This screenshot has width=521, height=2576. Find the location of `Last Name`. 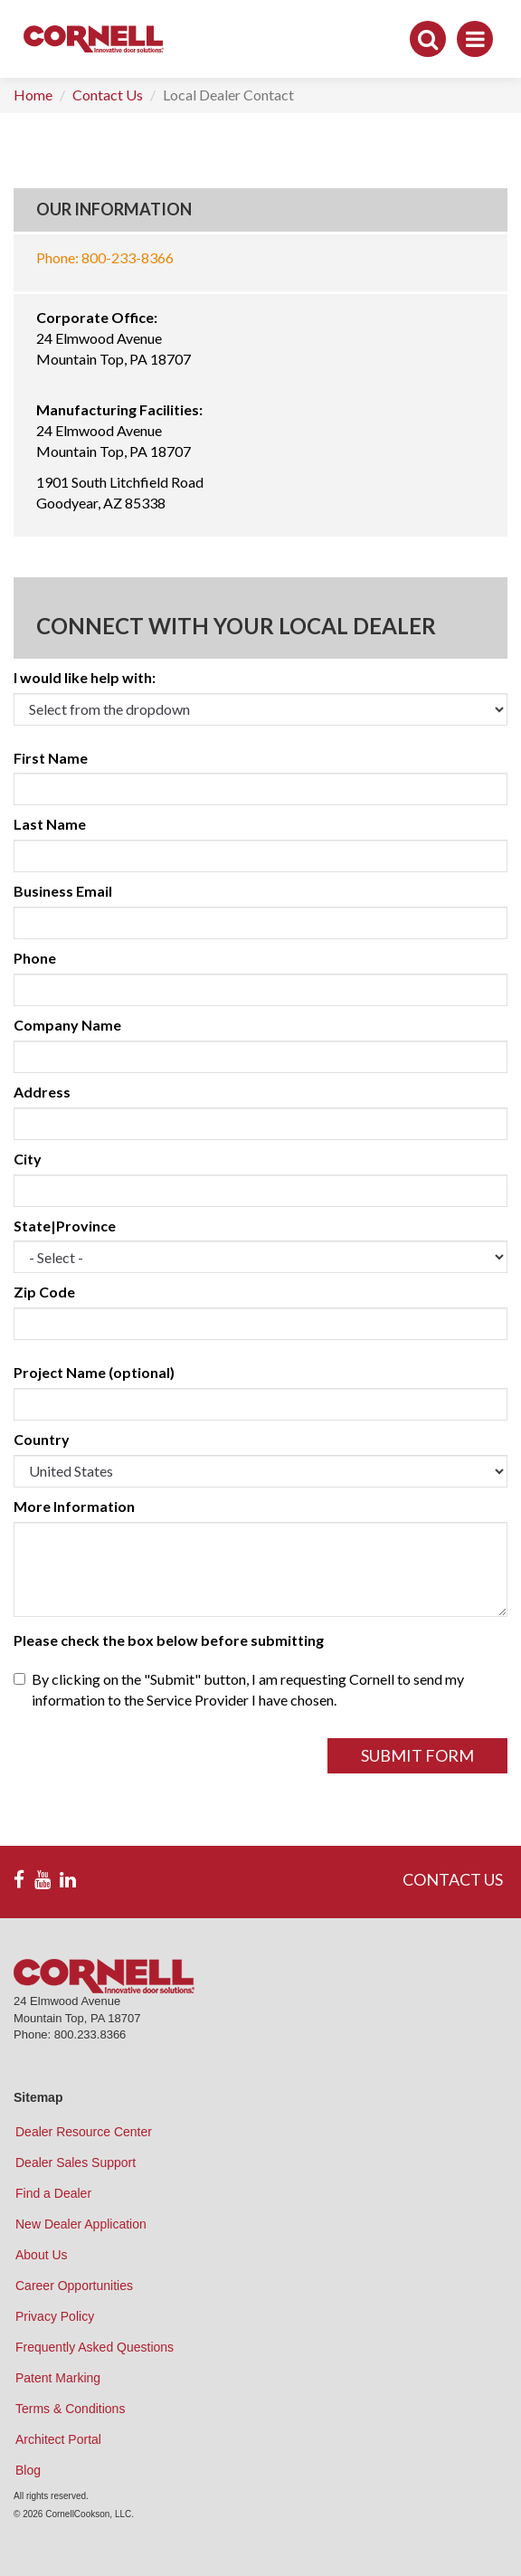

Last Name is located at coordinates (50, 823).